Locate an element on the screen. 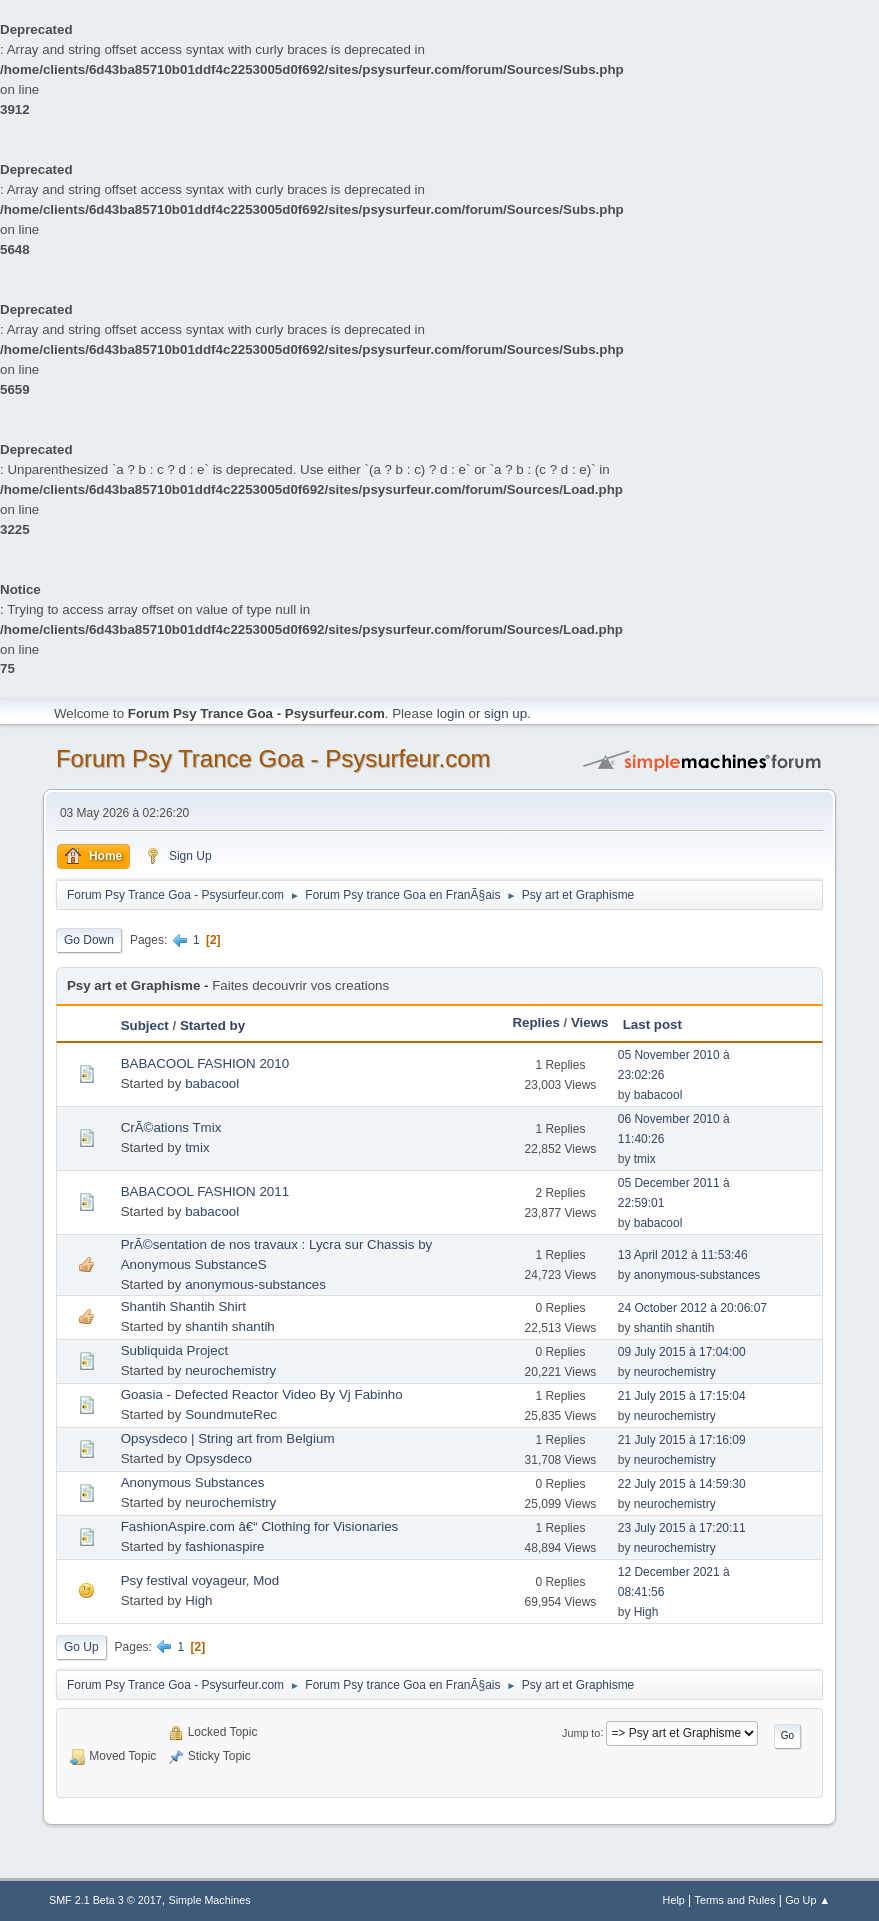 This screenshot has width=879, height=1921. babacool is located at coordinates (212, 1083).